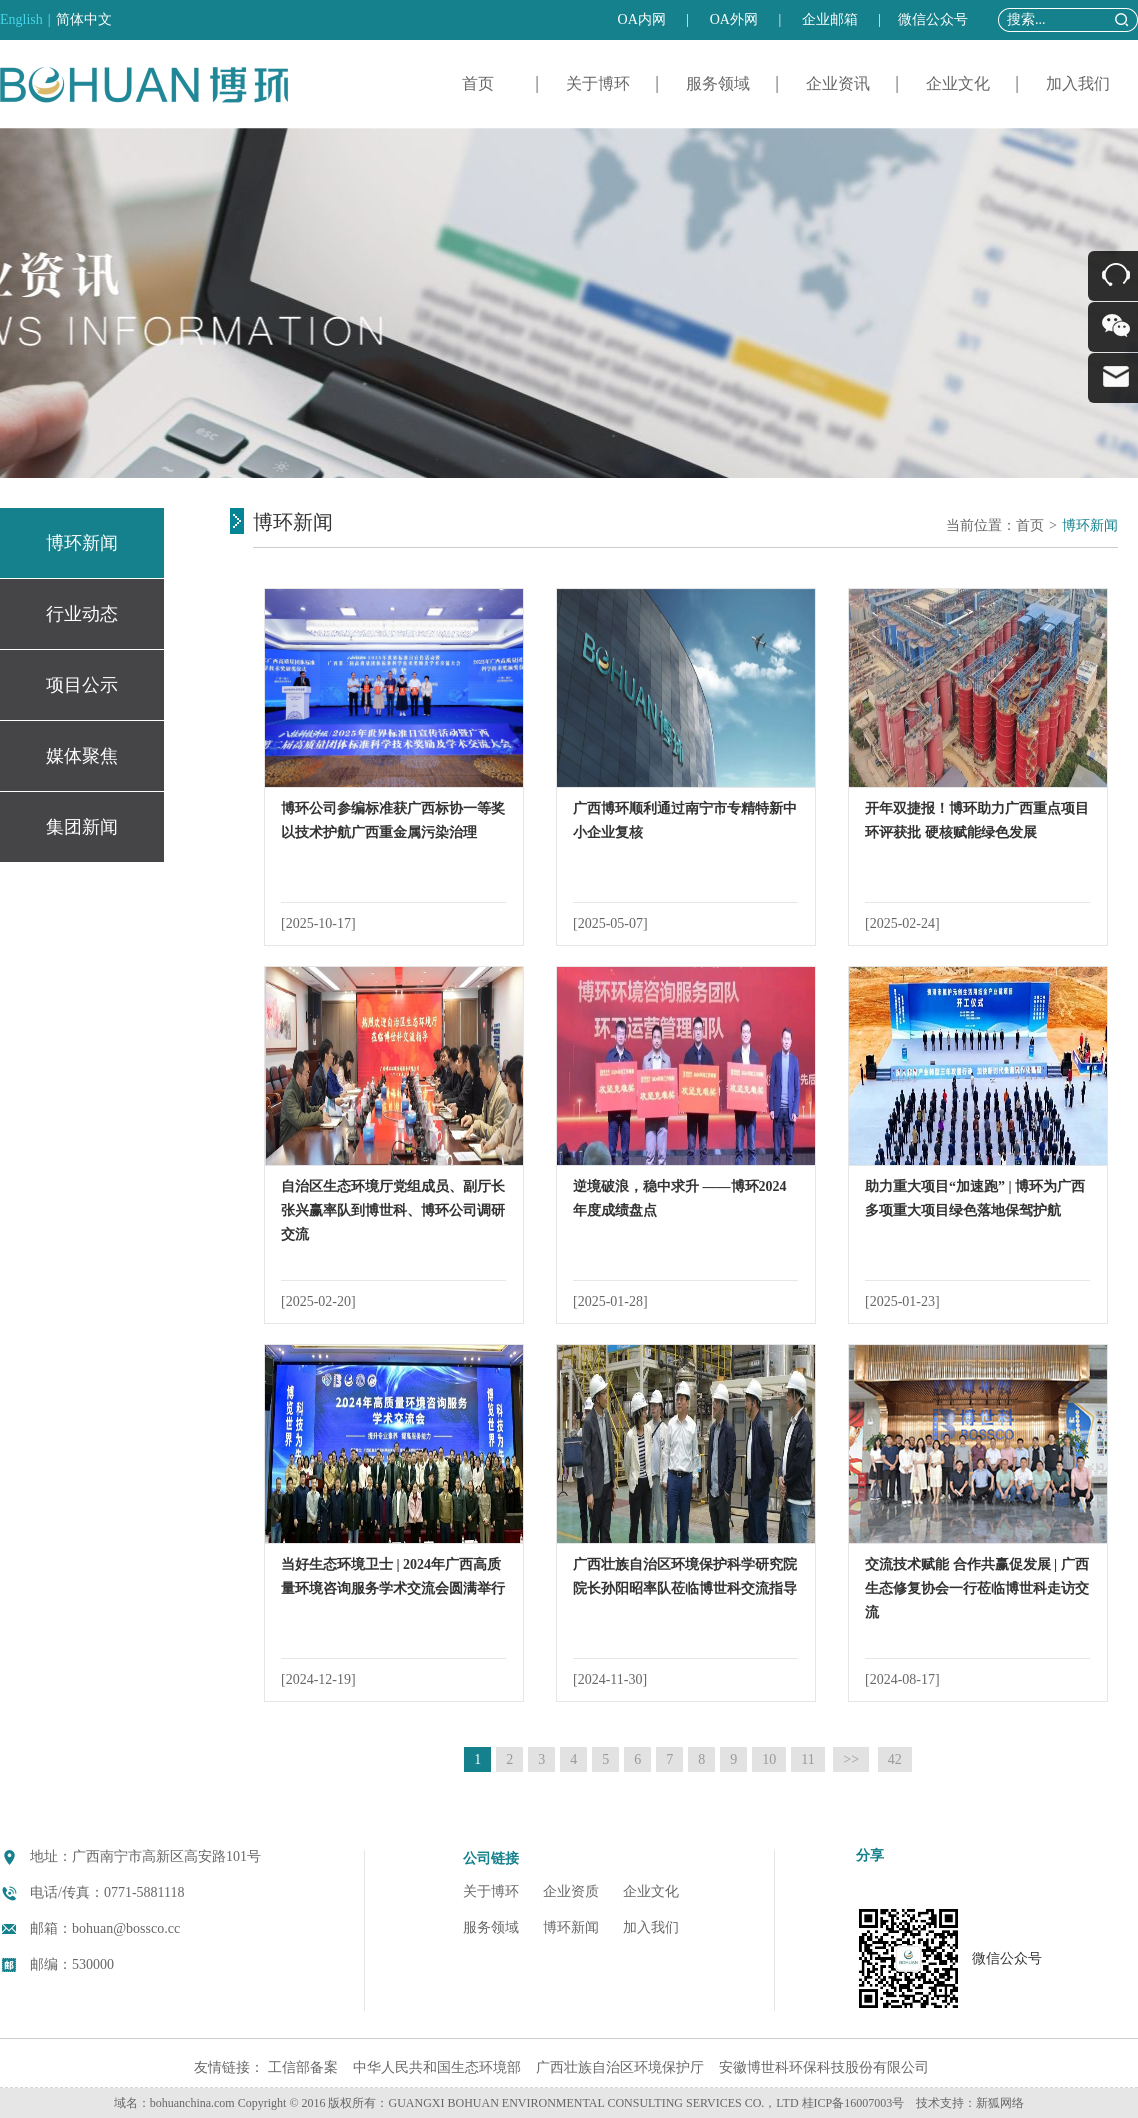  Describe the element at coordinates (895, 1759) in the screenshot. I see `42` at that location.